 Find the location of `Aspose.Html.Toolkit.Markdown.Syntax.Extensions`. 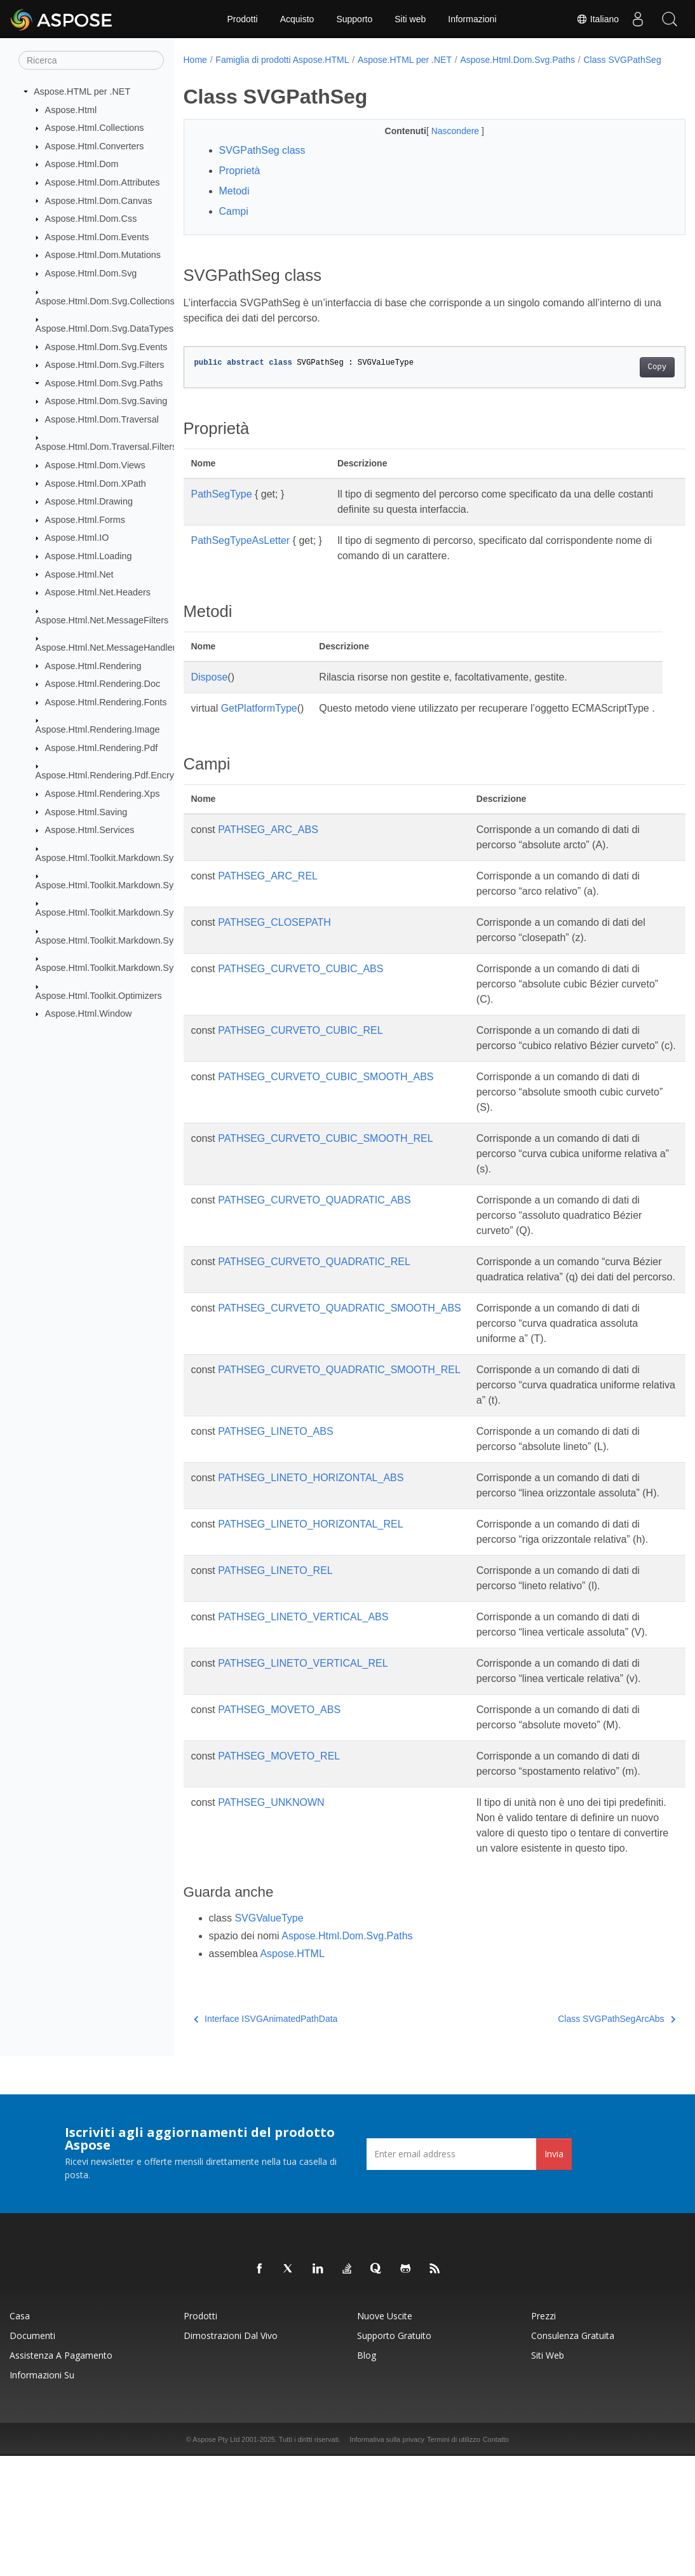

Aspose.Html.Toolkit.Markdown.Syntax.Extensions is located at coordinates (137, 885).